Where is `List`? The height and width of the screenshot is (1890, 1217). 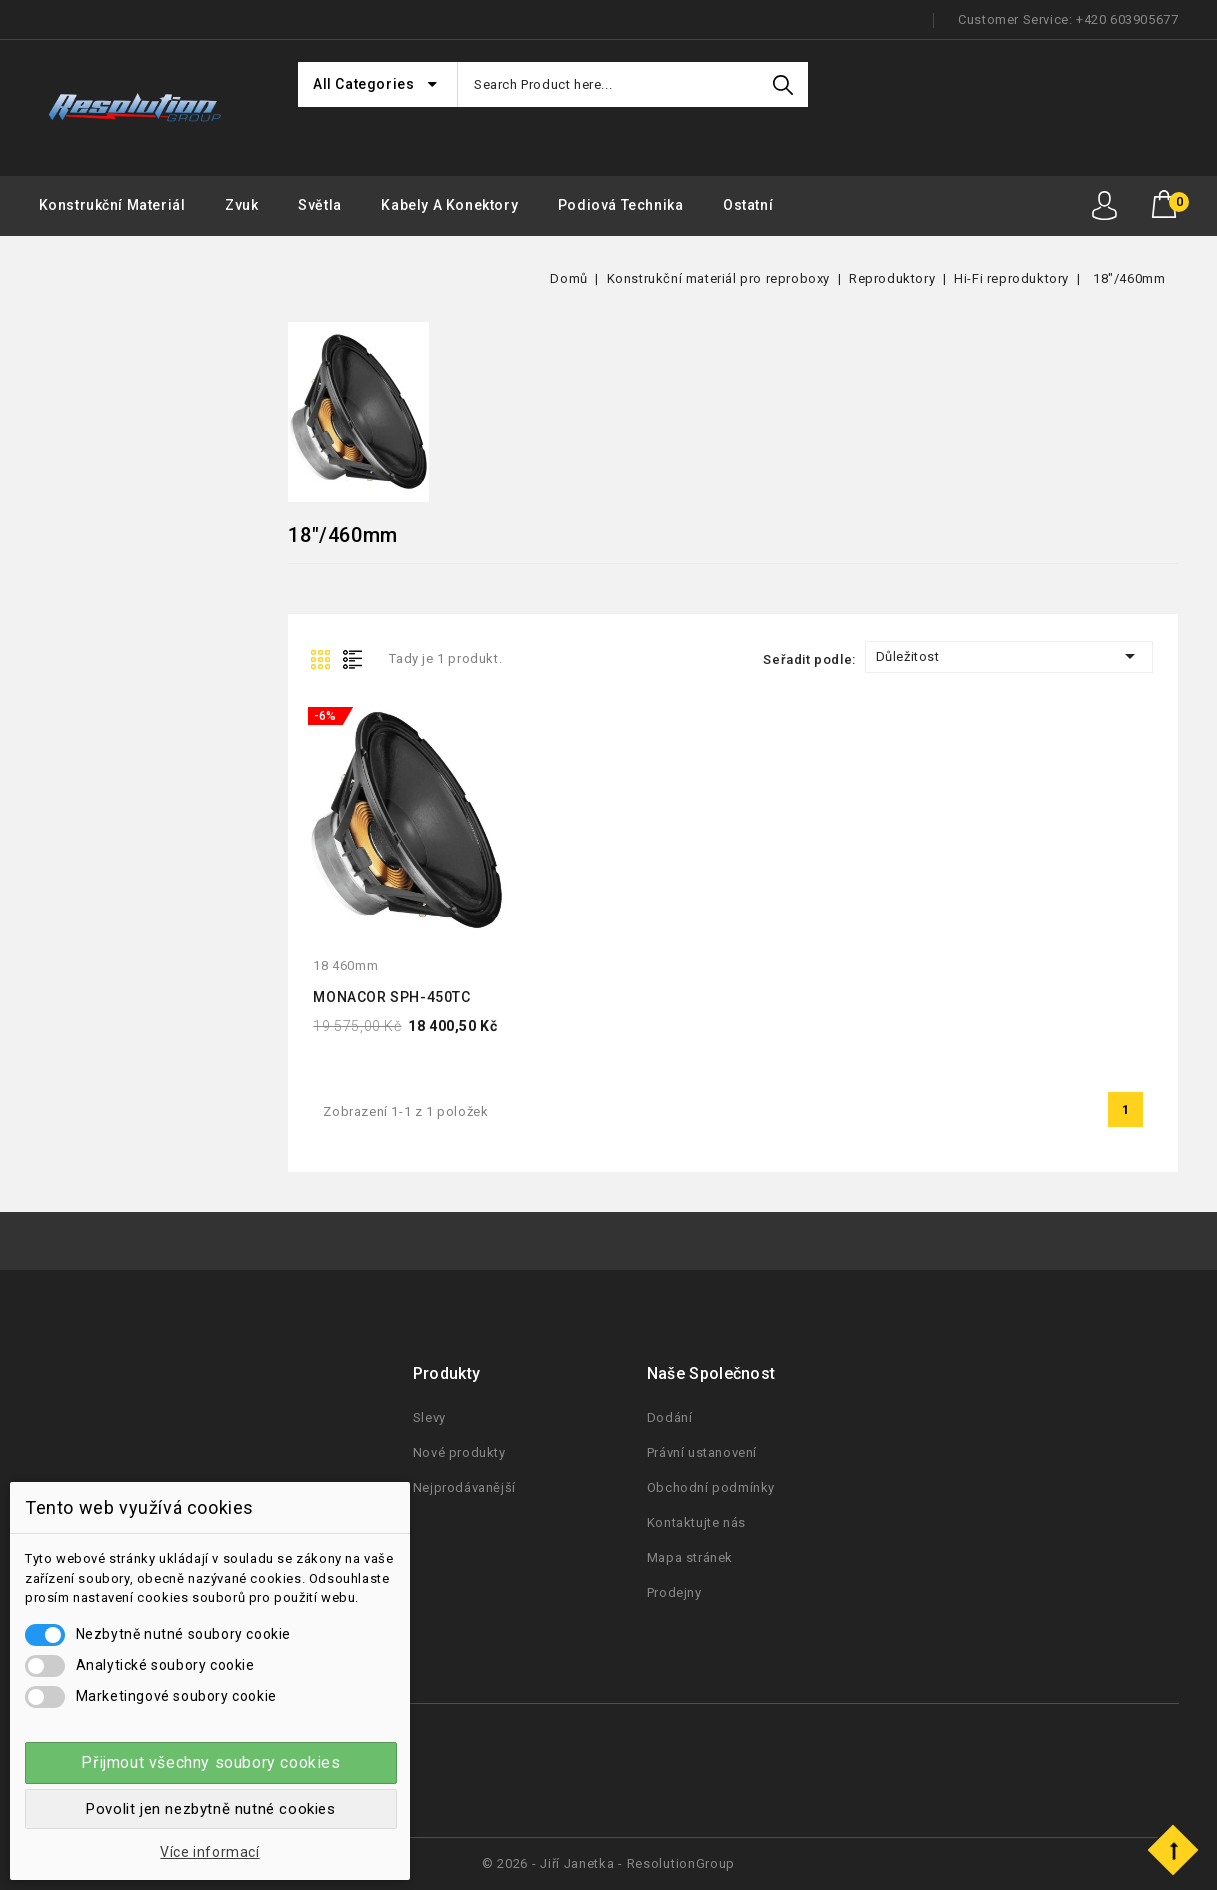
List is located at coordinates (357, 658).